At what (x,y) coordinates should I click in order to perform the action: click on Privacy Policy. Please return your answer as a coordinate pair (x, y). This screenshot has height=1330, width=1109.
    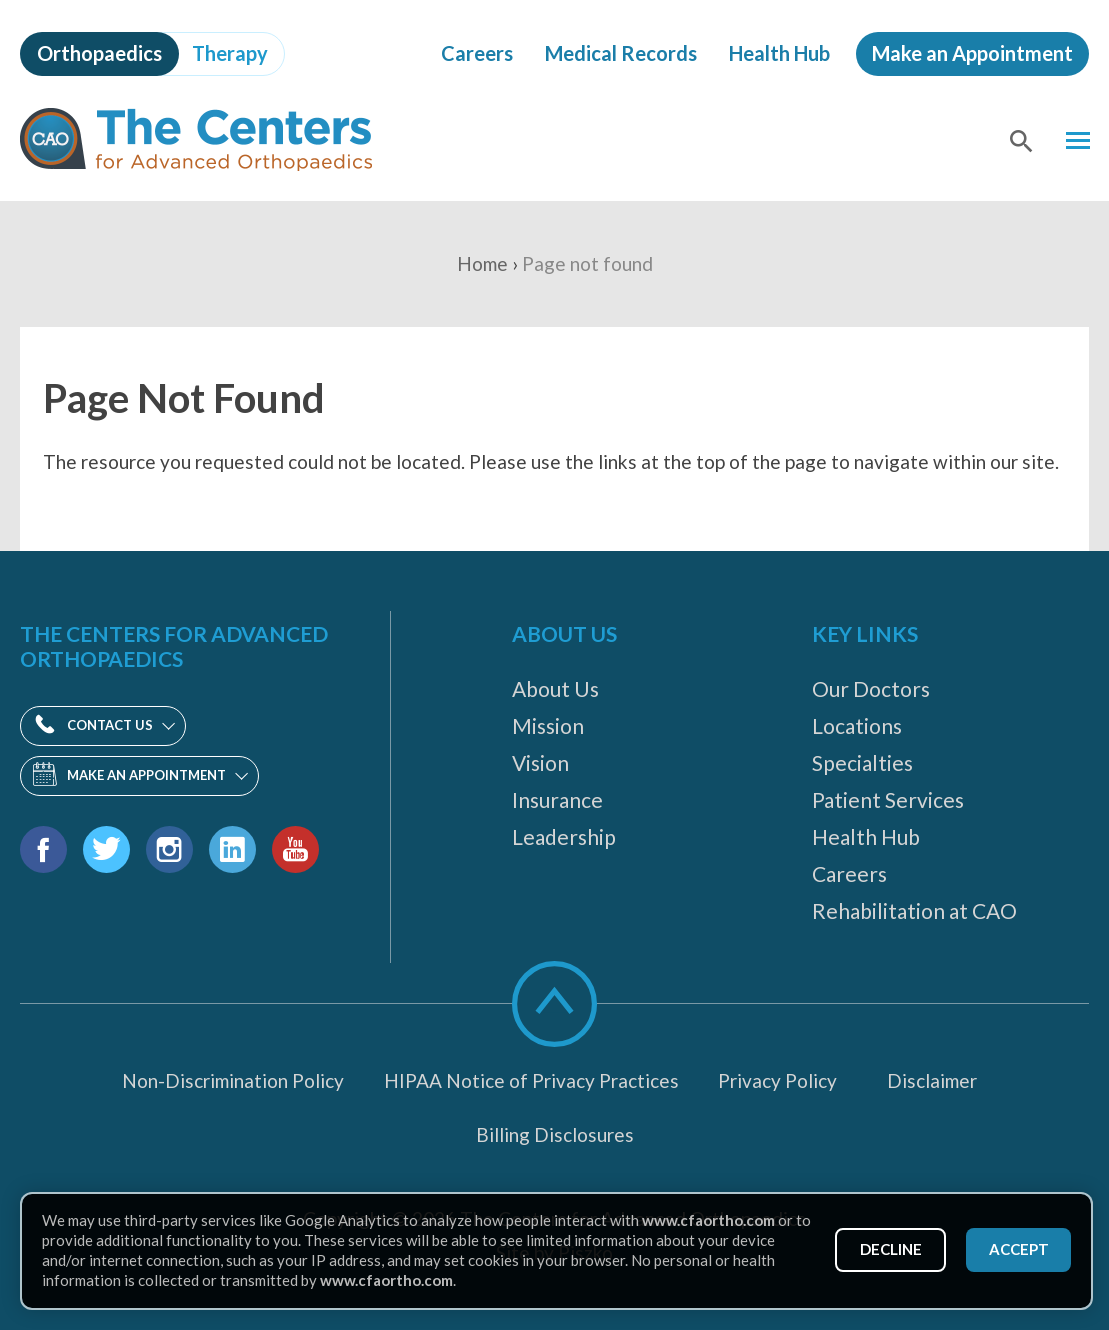
    Looking at the image, I should click on (777, 1080).